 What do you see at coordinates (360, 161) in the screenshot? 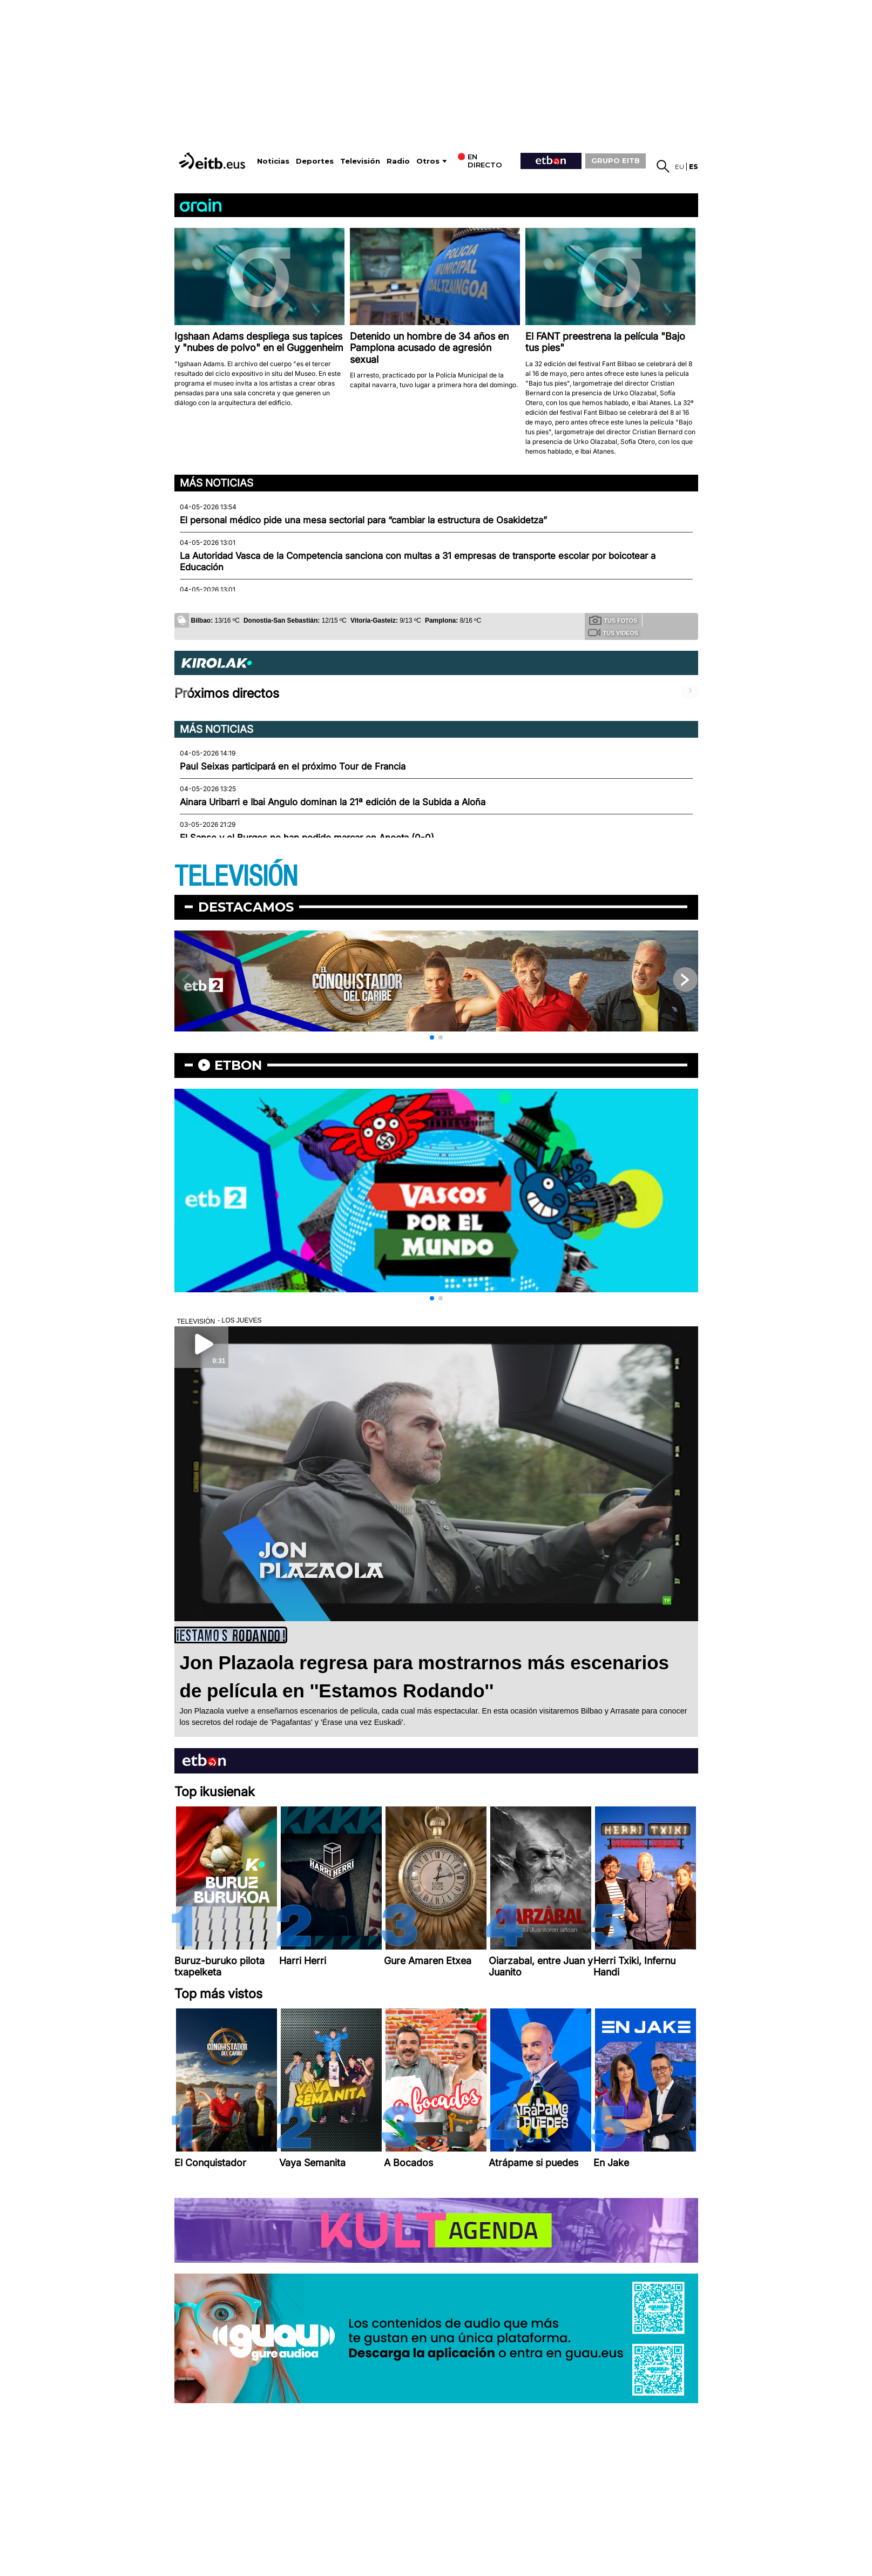
I see `Televisión` at bounding box center [360, 161].